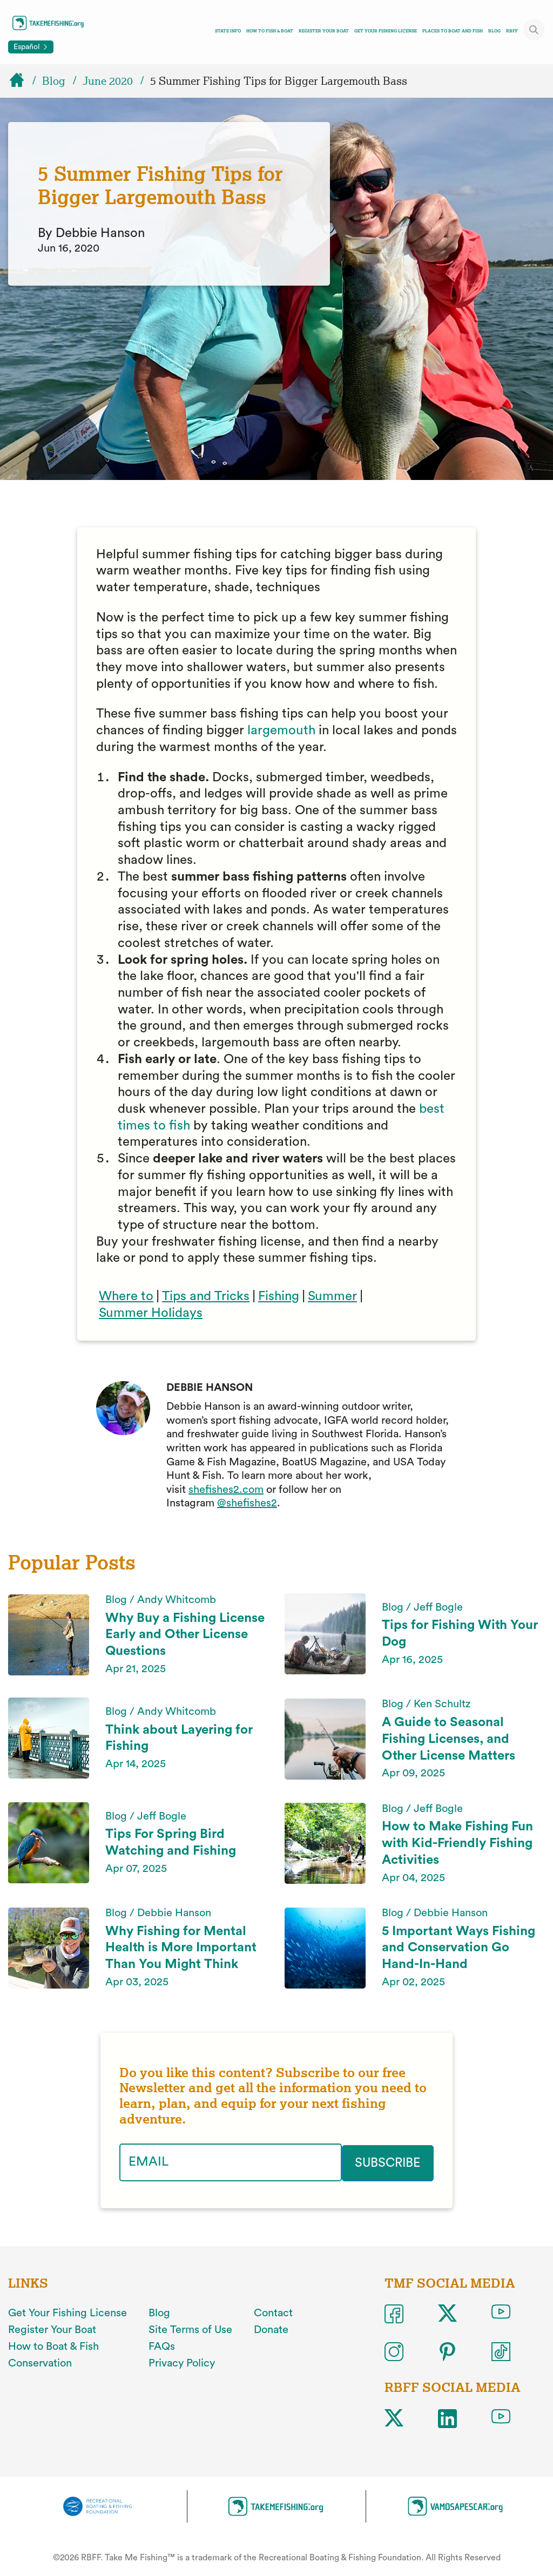  Describe the element at coordinates (53, 2345) in the screenshot. I see `How to Boat & Fish` at that location.